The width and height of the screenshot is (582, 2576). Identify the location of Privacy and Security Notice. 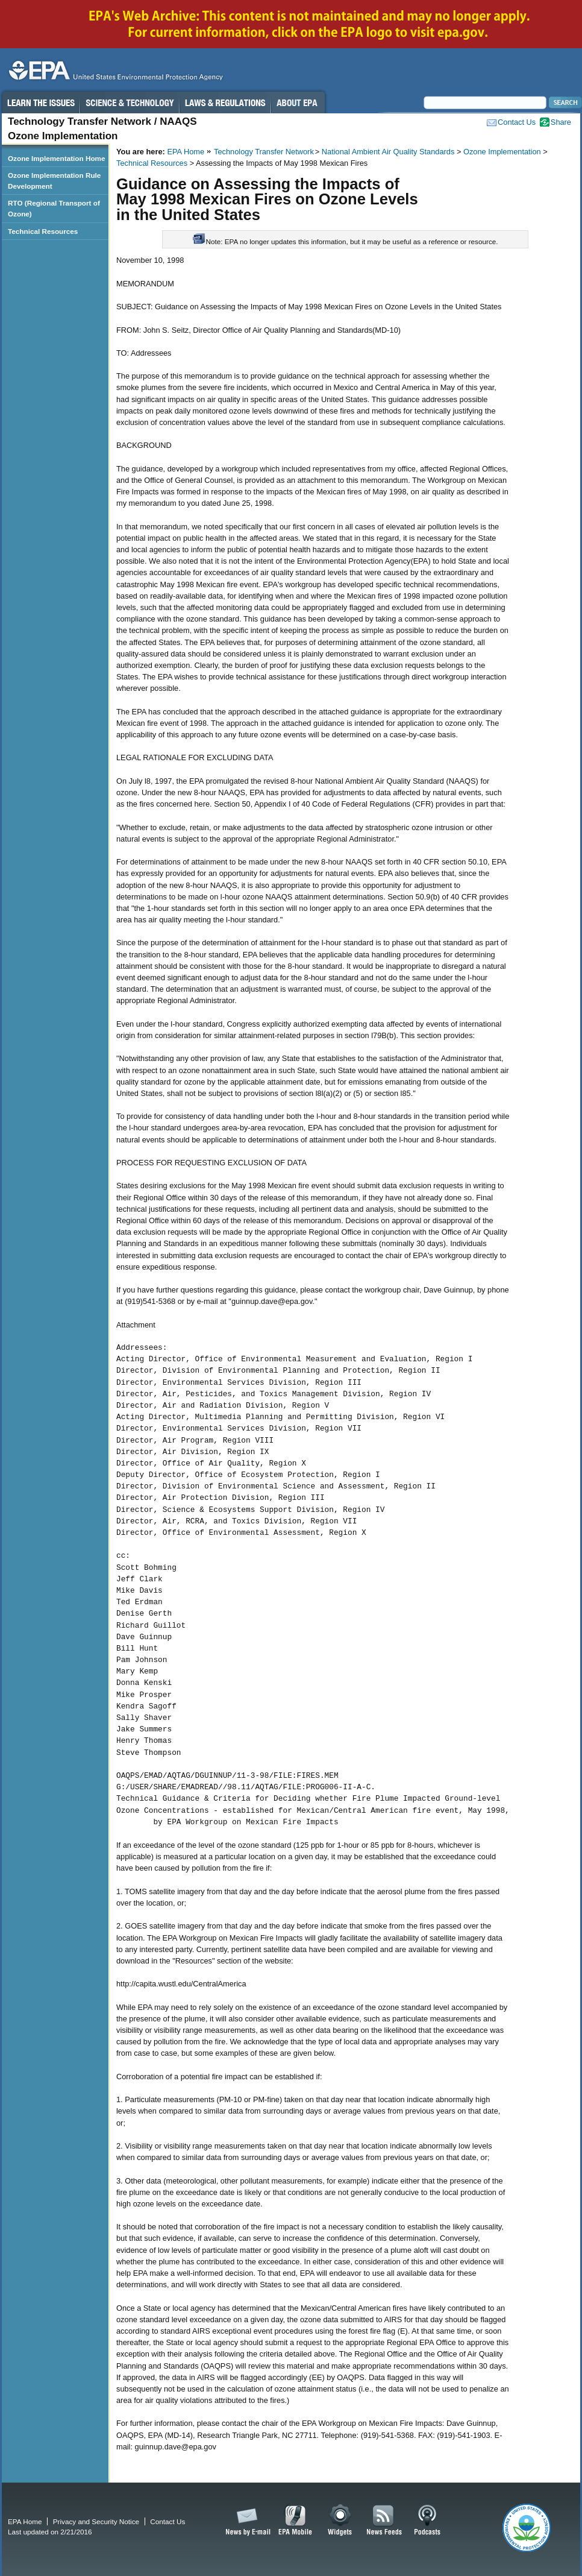
(96, 2521).